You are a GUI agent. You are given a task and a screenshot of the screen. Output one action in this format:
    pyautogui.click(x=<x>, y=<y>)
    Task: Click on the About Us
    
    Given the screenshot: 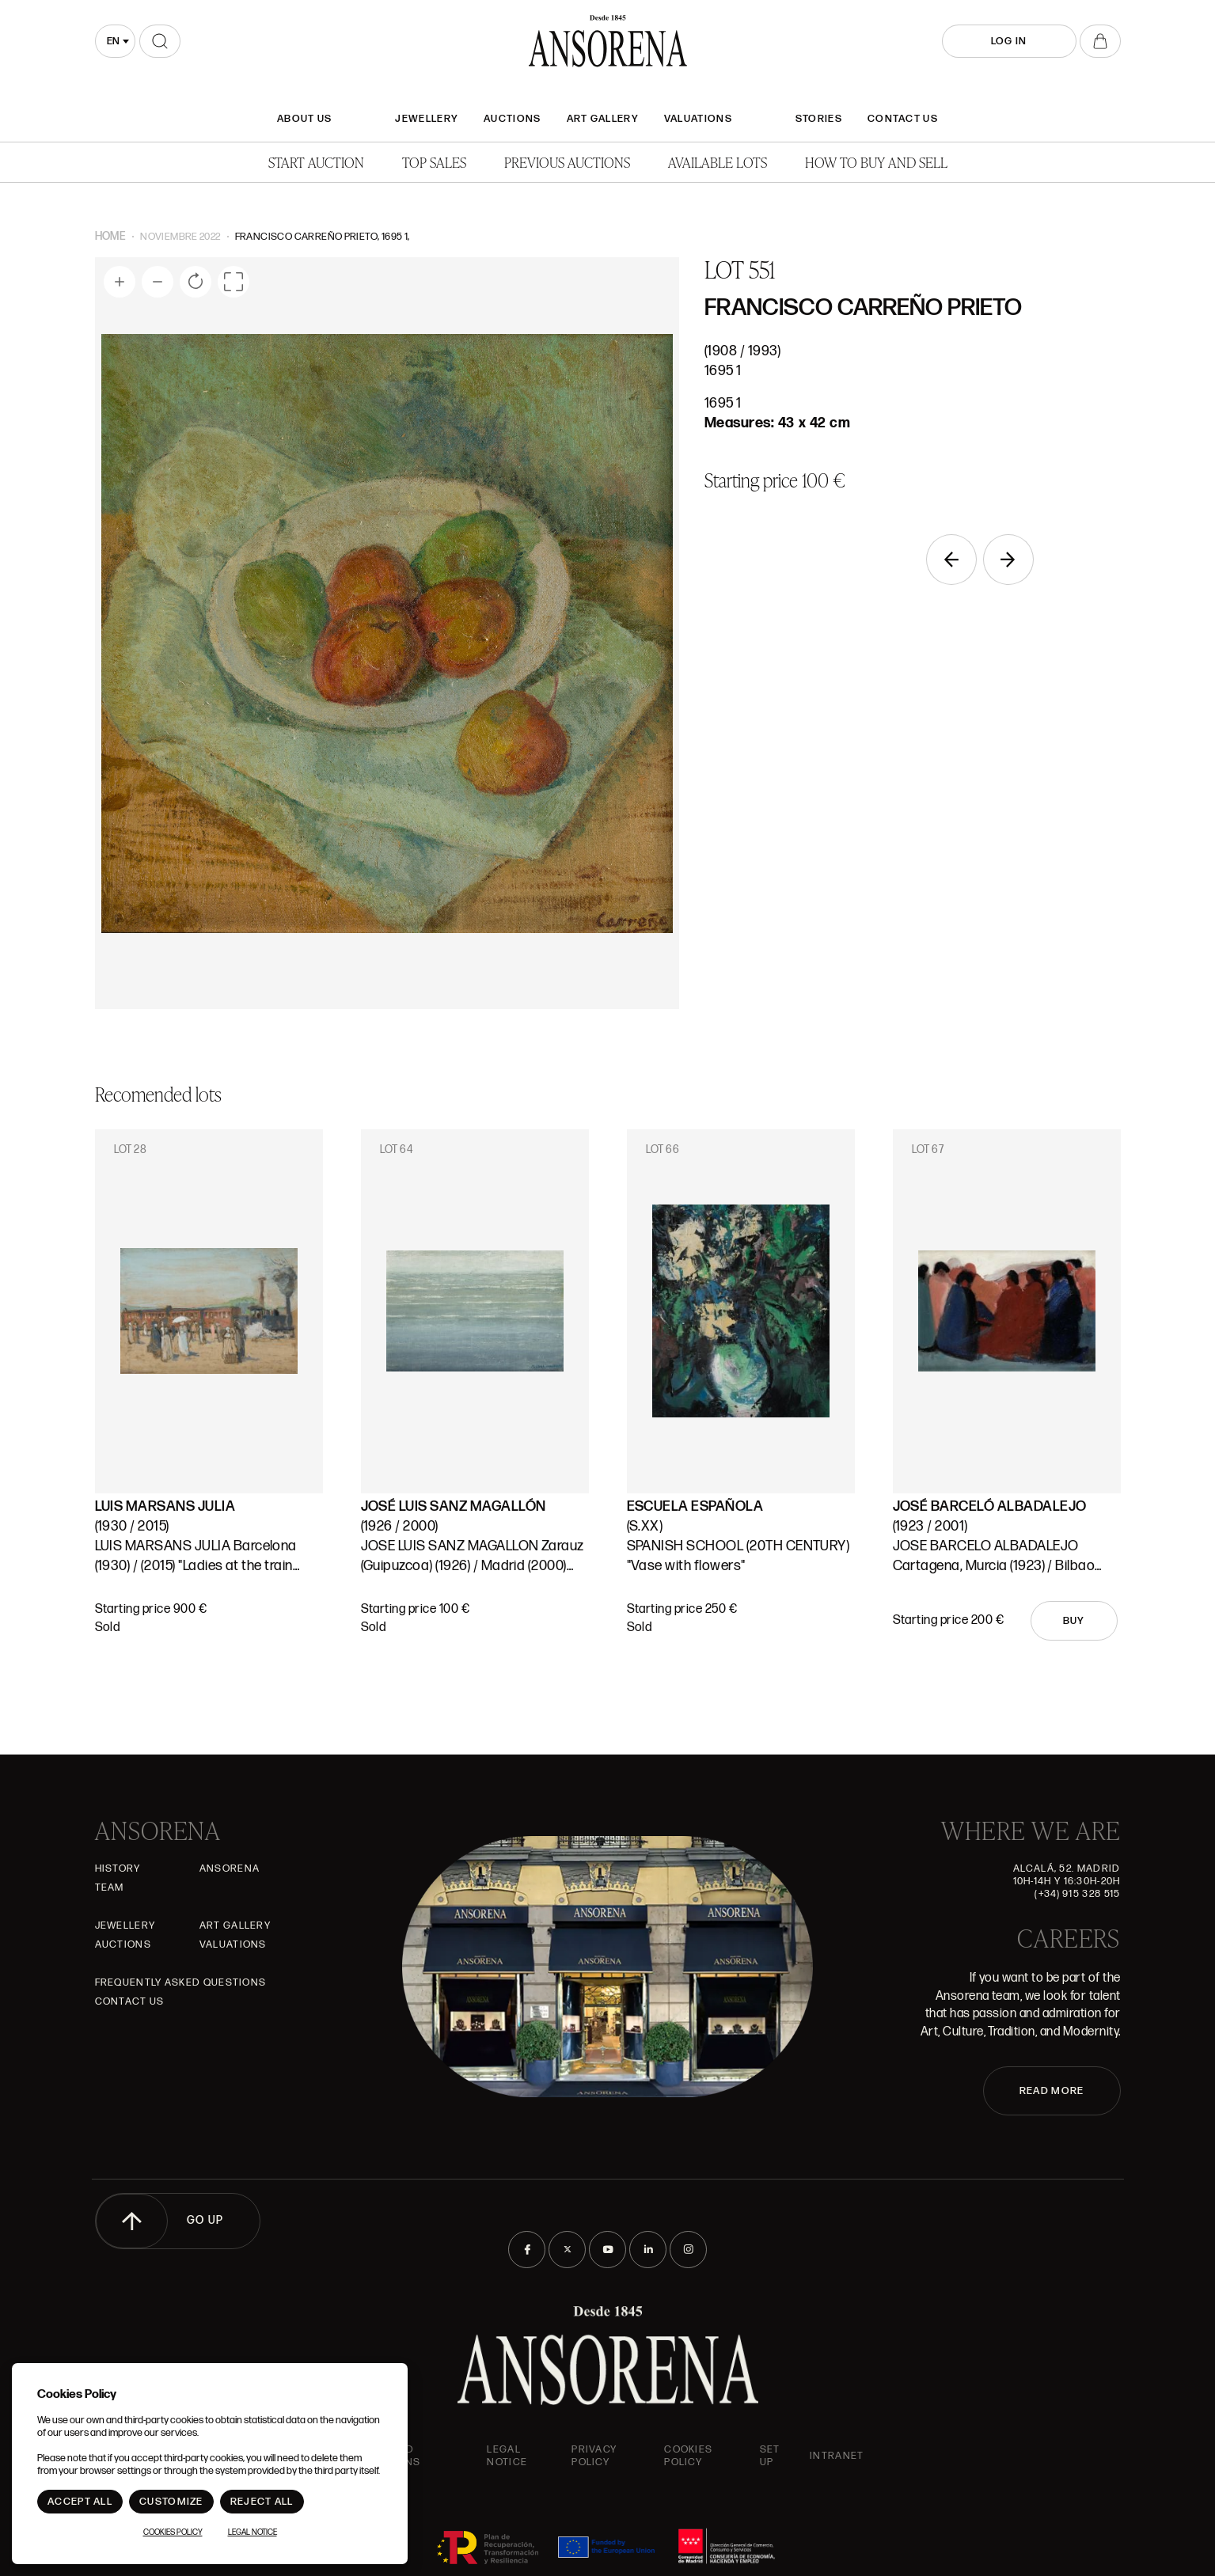 What is the action you would take?
    pyautogui.click(x=304, y=118)
    